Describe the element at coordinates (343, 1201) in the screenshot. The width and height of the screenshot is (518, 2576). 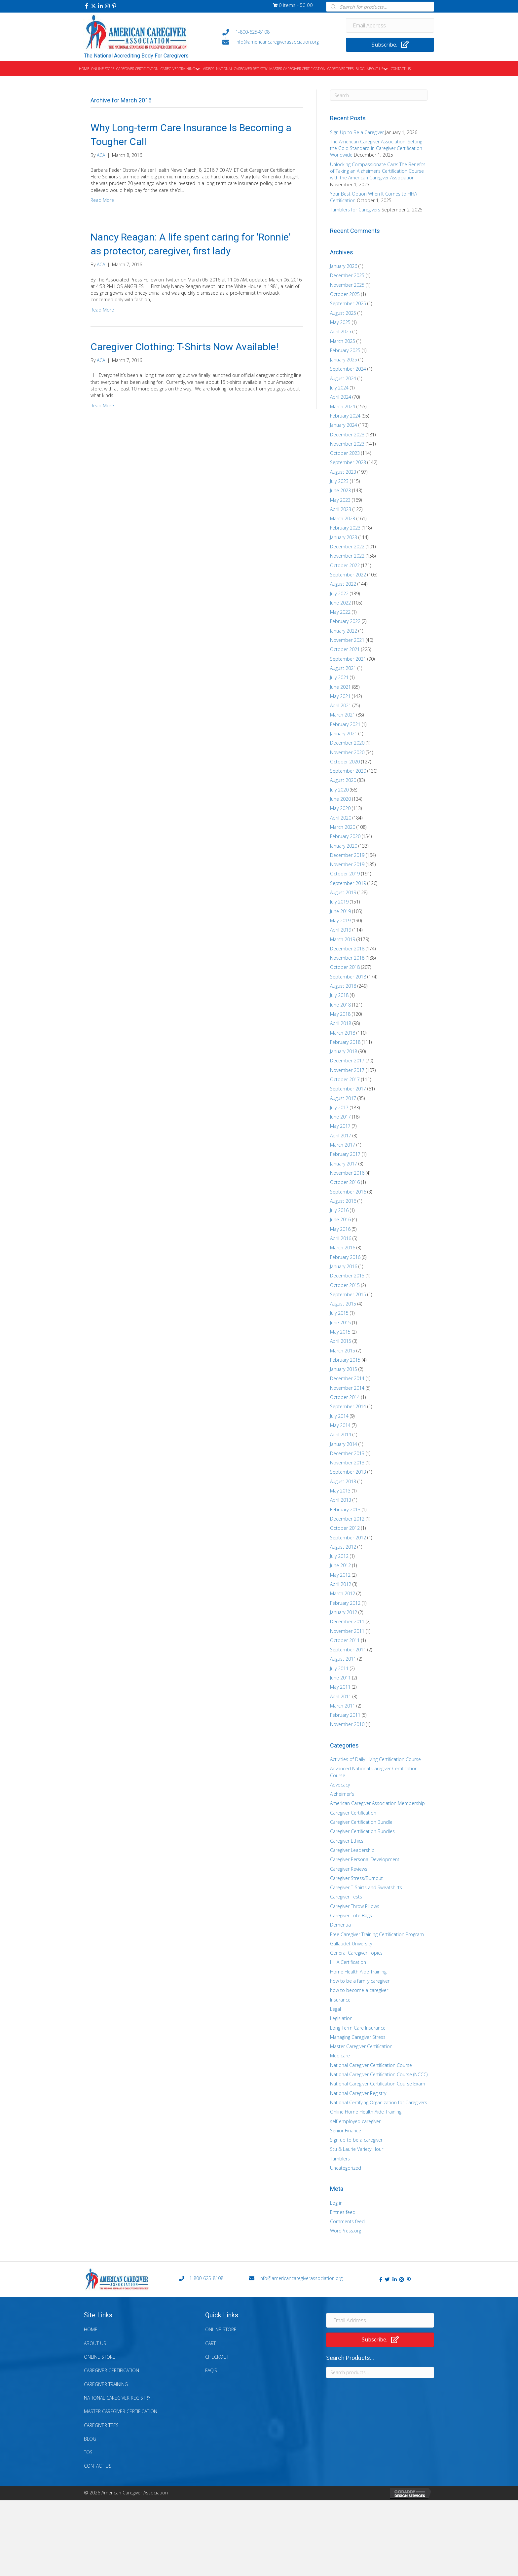
I see `August 2016` at that location.